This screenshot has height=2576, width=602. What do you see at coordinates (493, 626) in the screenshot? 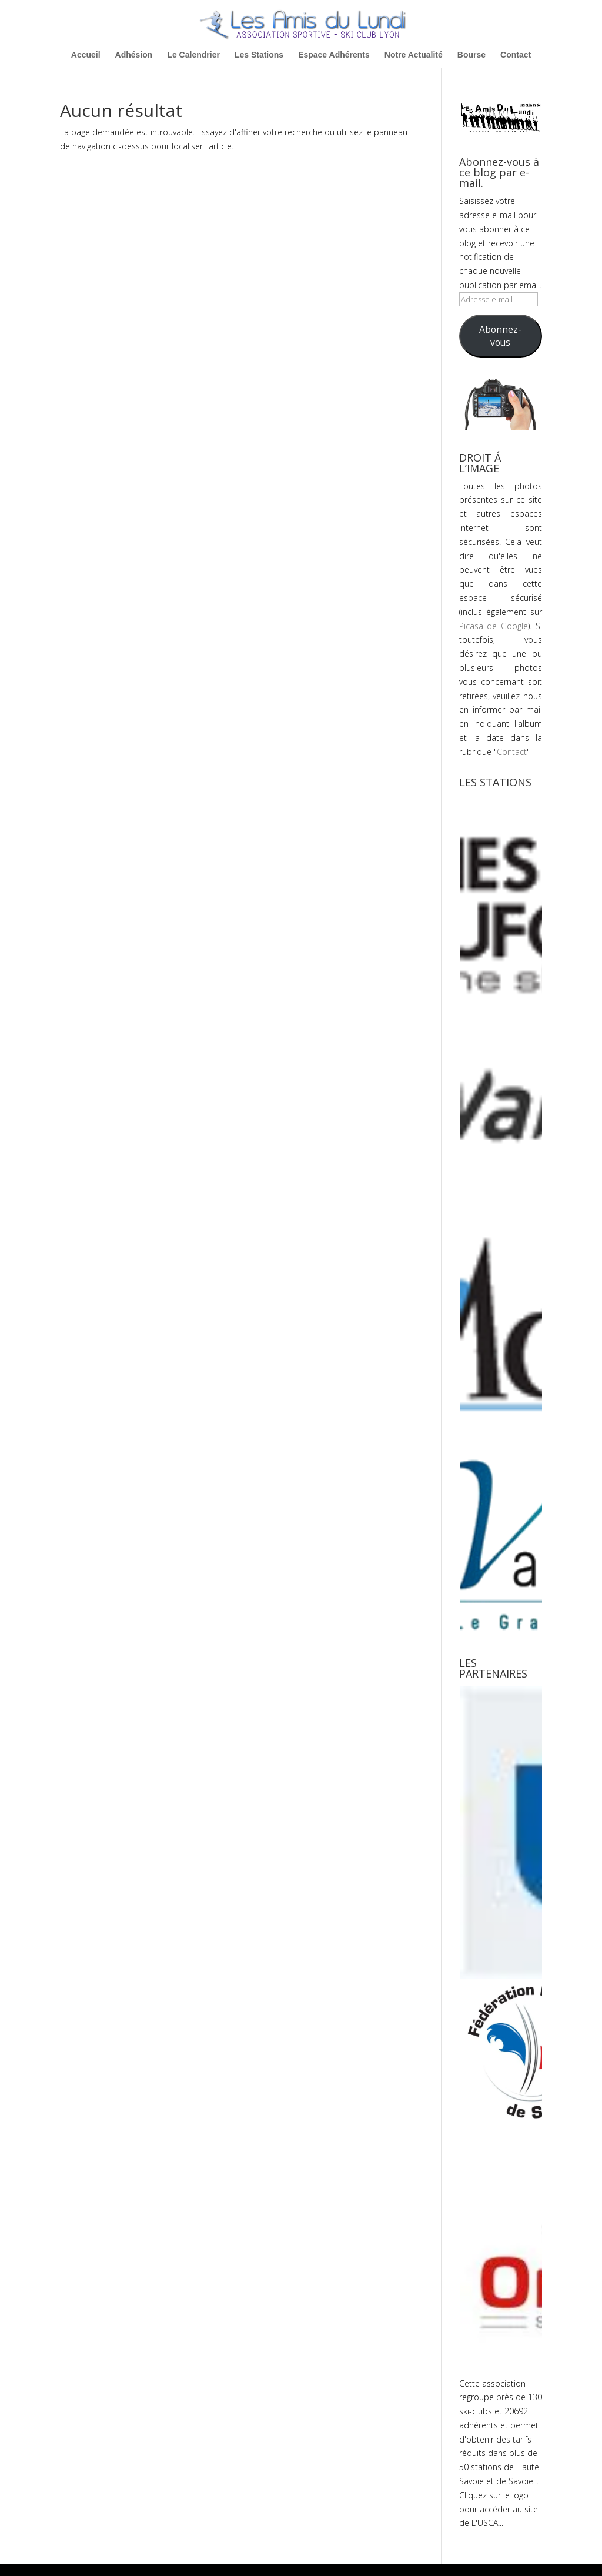
I see `Picasa de Google` at bounding box center [493, 626].